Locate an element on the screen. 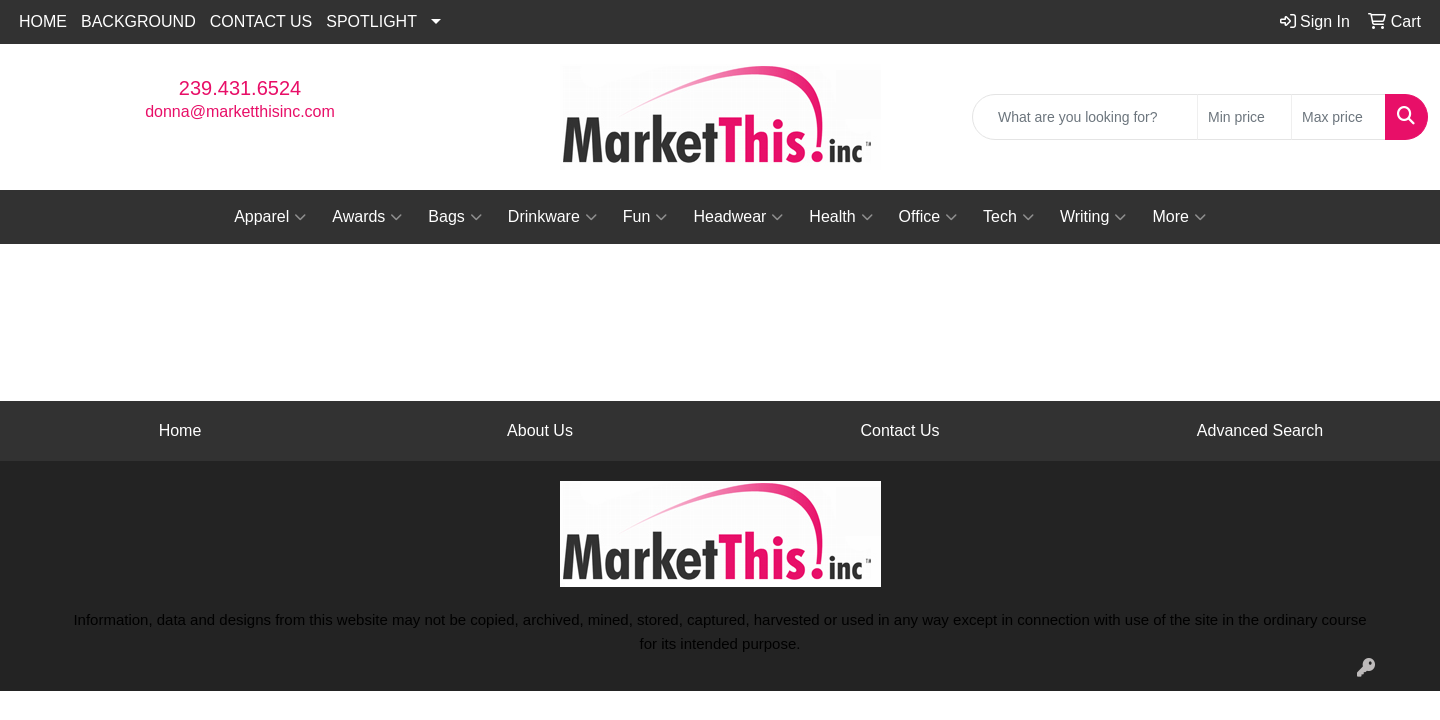 The height and width of the screenshot is (720, 1440). [Quick Search Price Low] is located at coordinates (1244, 117).